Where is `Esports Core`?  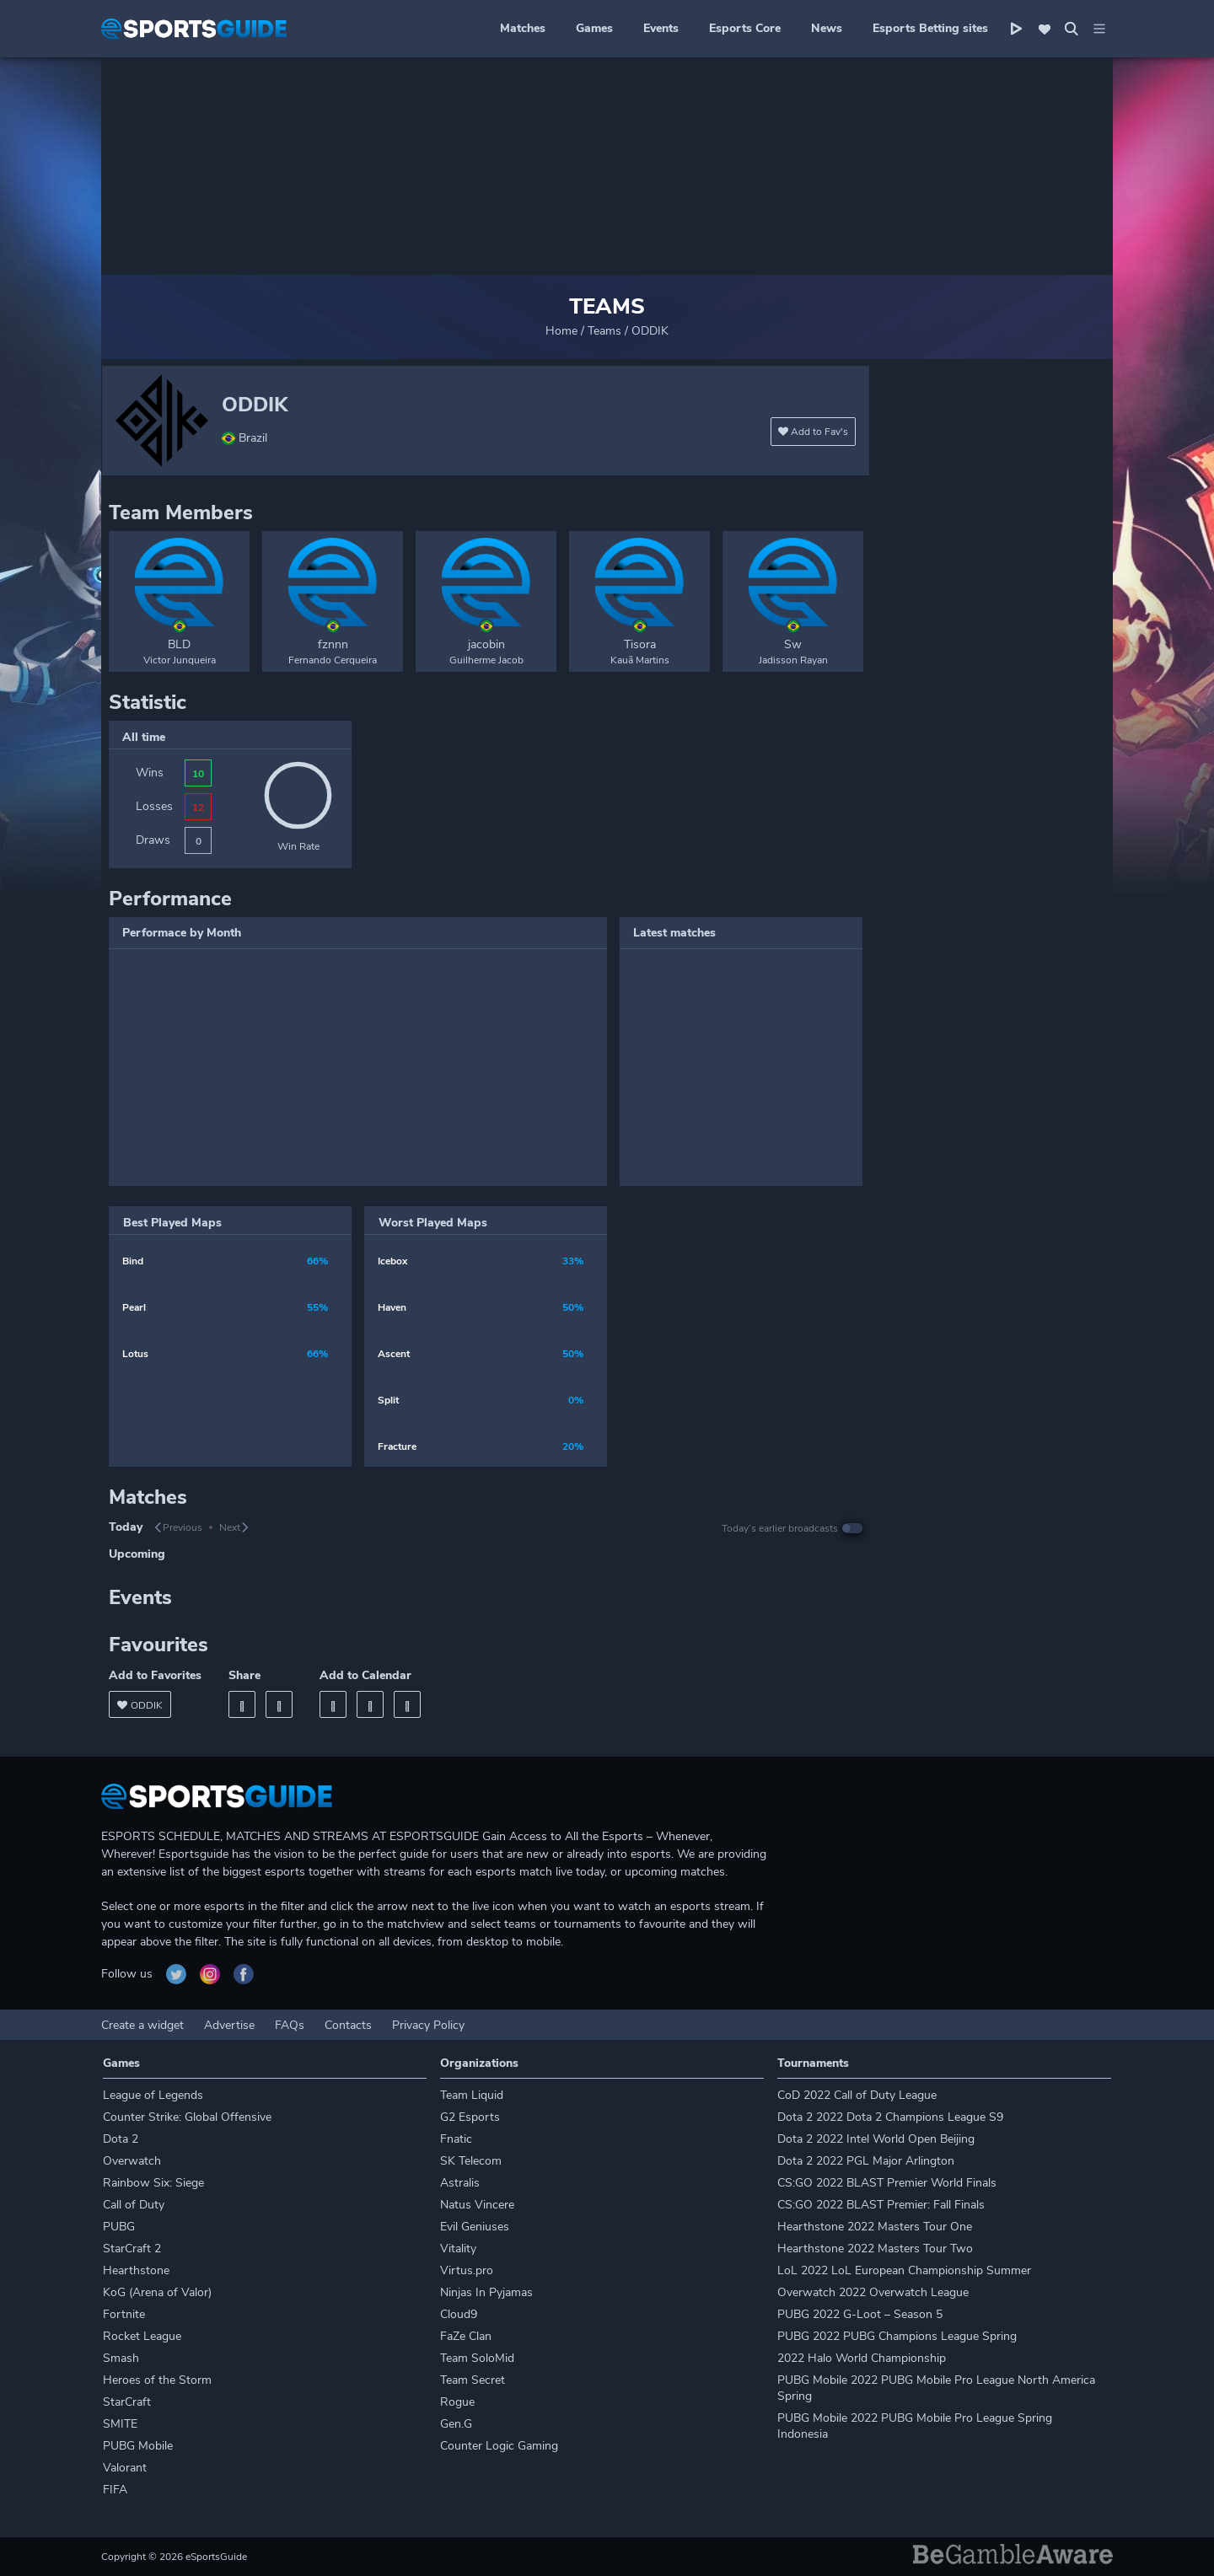 Esports Core is located at coordinates (745, 28).